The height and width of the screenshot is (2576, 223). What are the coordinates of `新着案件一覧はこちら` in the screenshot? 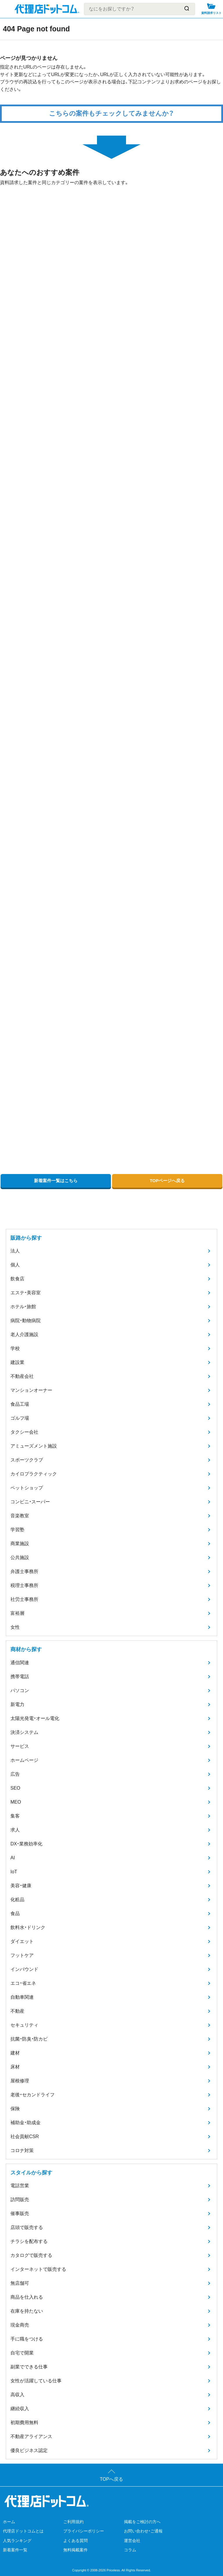 It's located at (56, 1180).